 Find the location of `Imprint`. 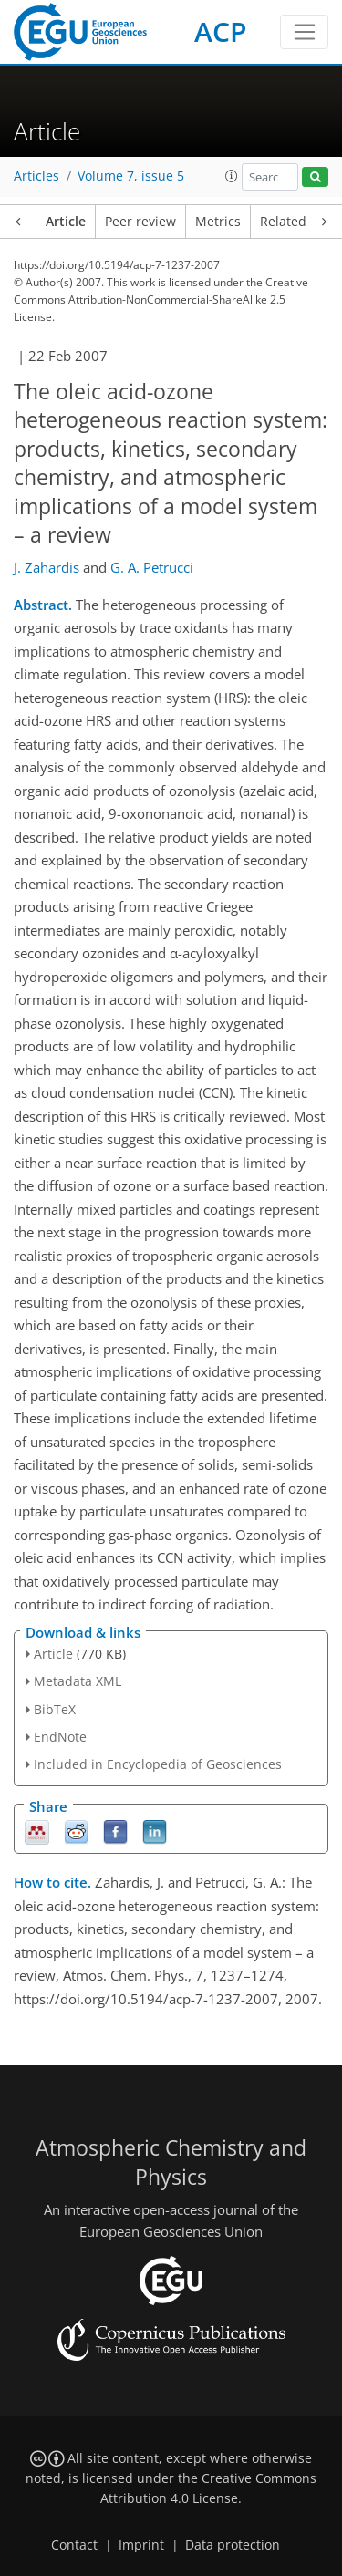

Imprint is located at coordinates (141, 2545).